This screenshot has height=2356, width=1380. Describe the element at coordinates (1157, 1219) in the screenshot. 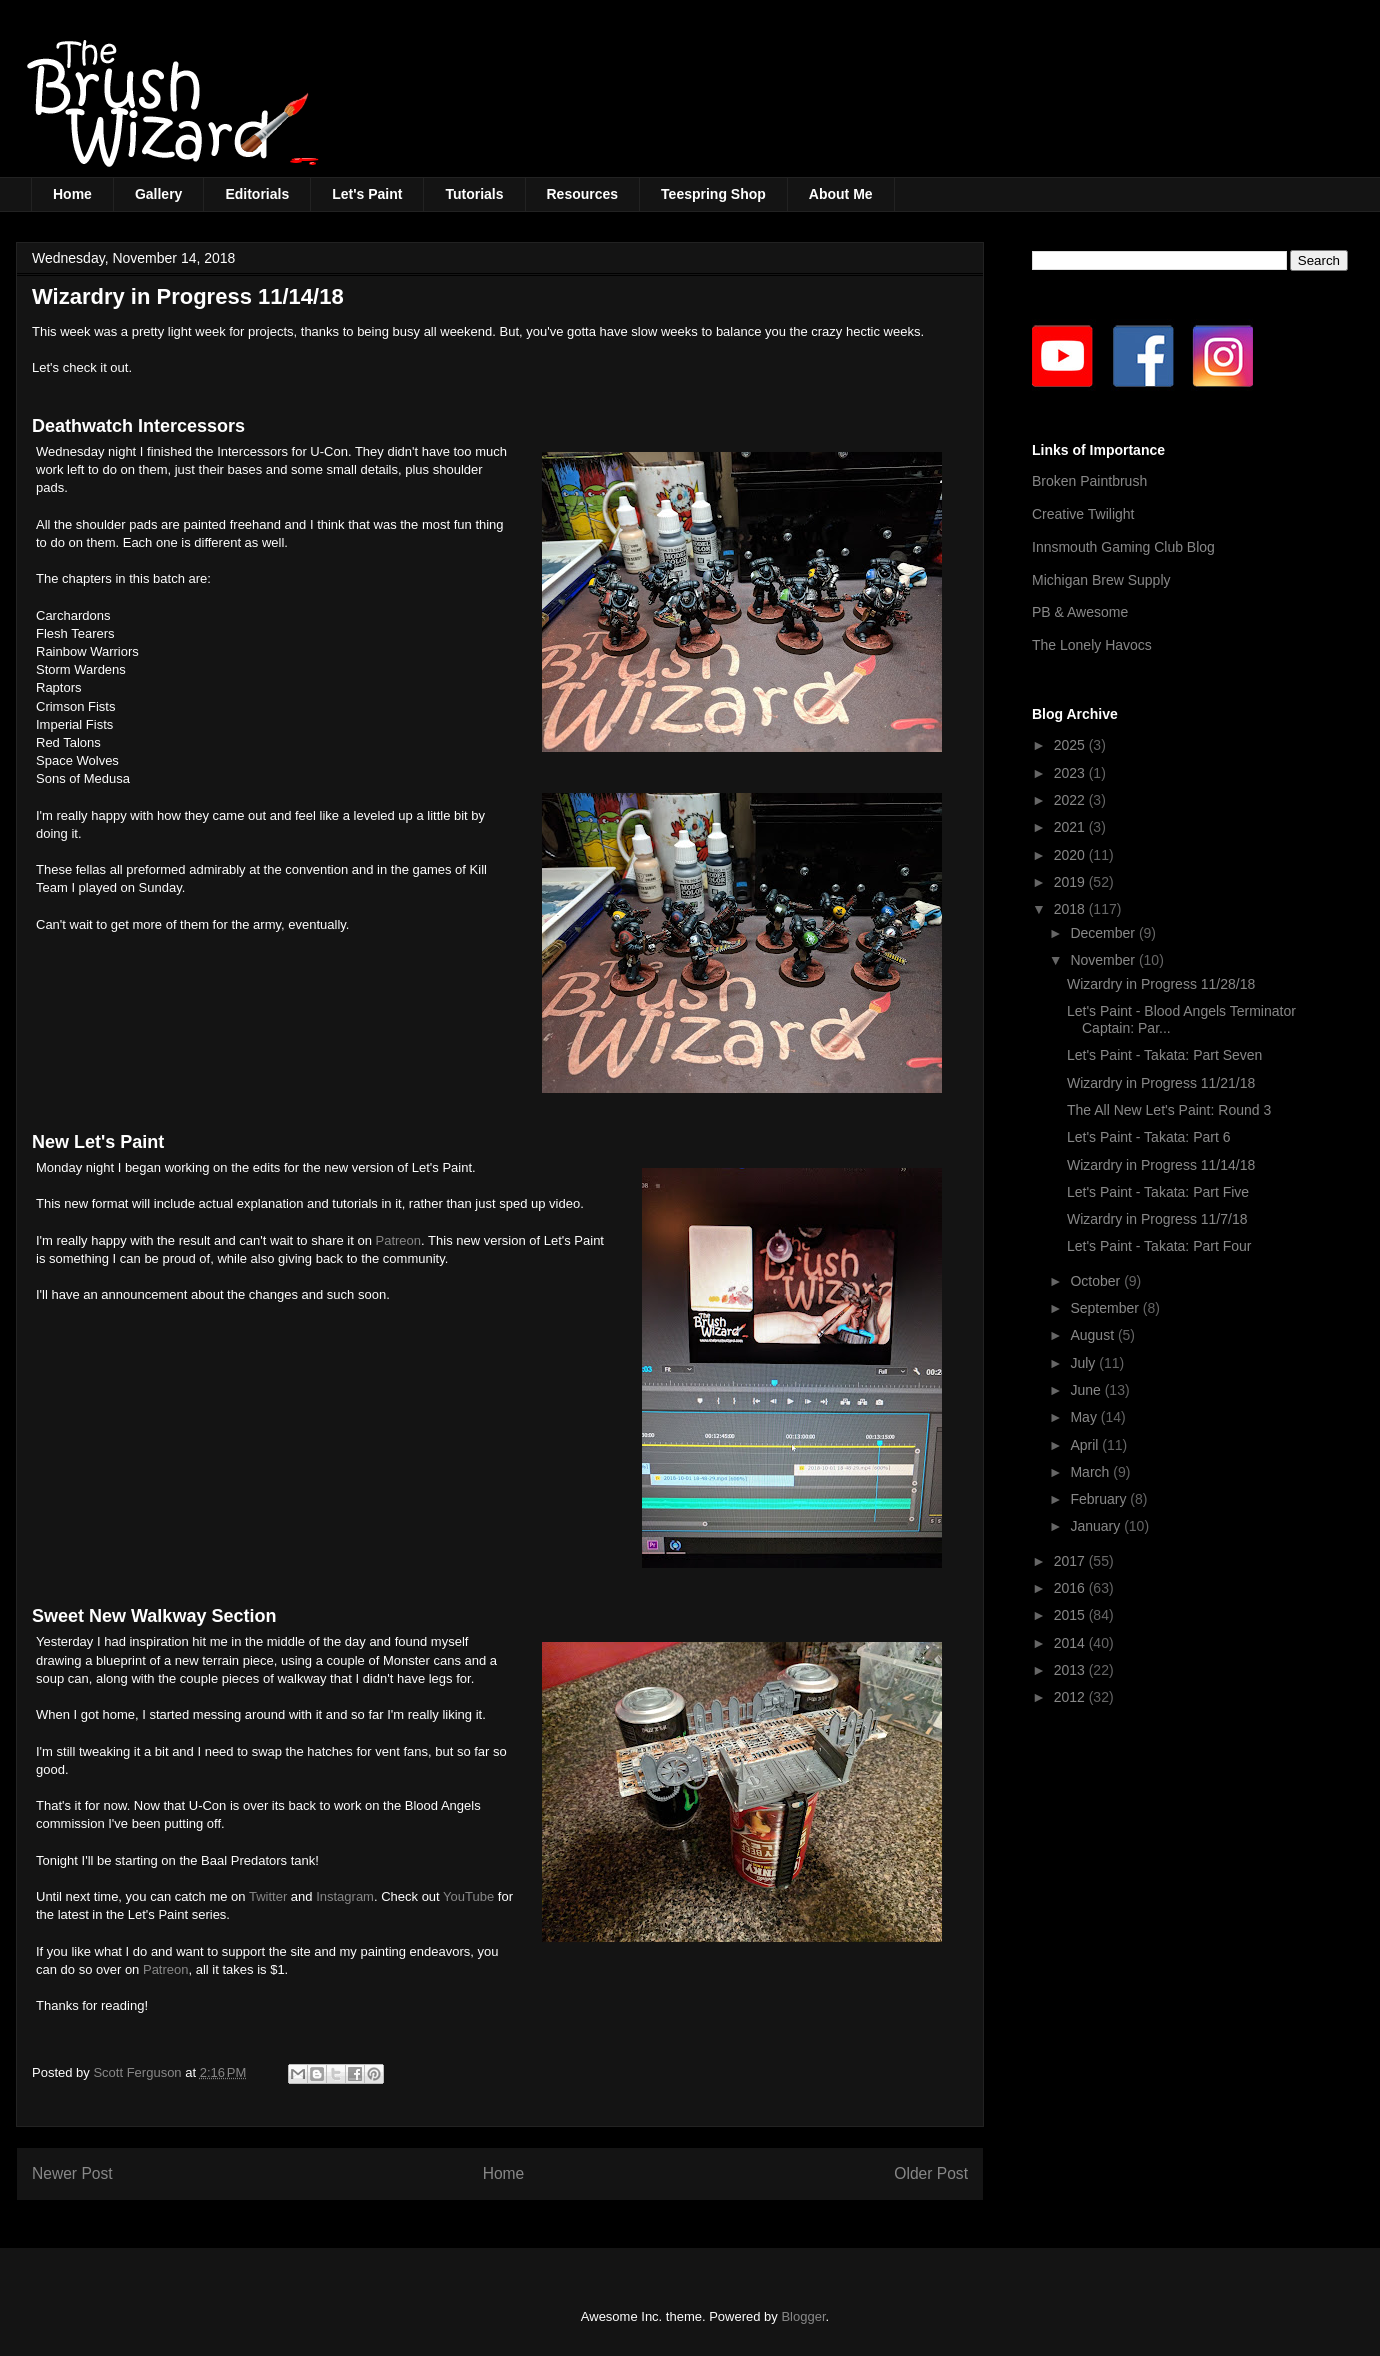

I see `Wizardry in Progress 11/7/18` at that location.